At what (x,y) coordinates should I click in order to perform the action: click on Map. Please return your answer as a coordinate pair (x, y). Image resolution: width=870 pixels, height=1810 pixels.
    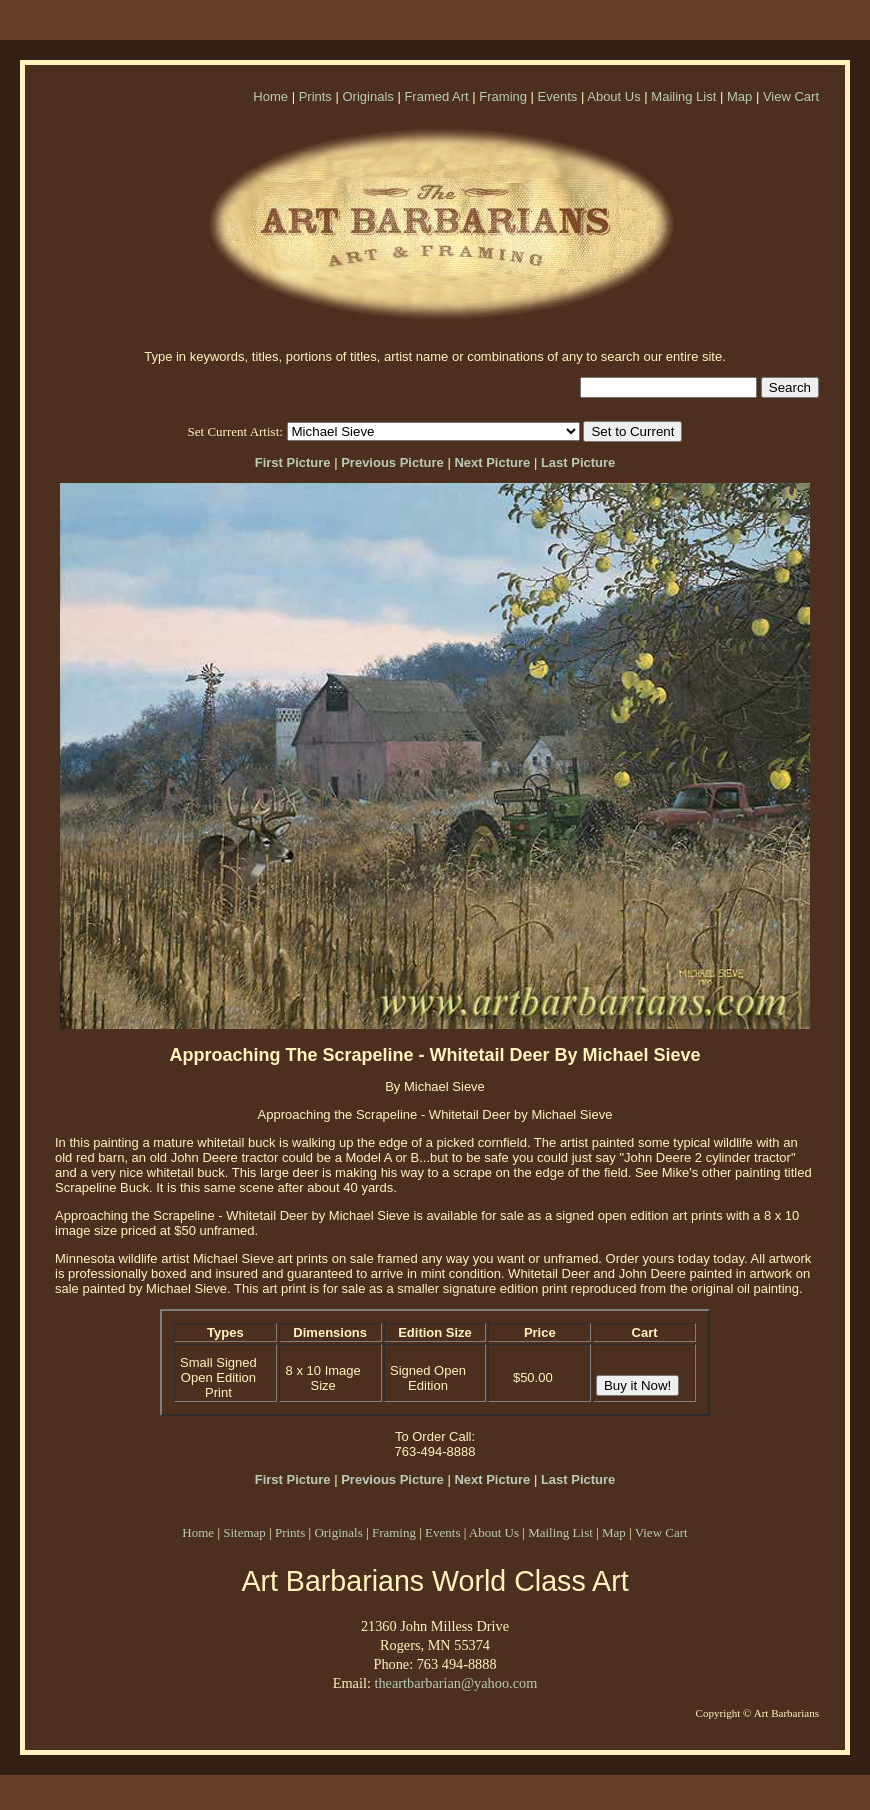
    Looking at the image, I should click on (739, 96).